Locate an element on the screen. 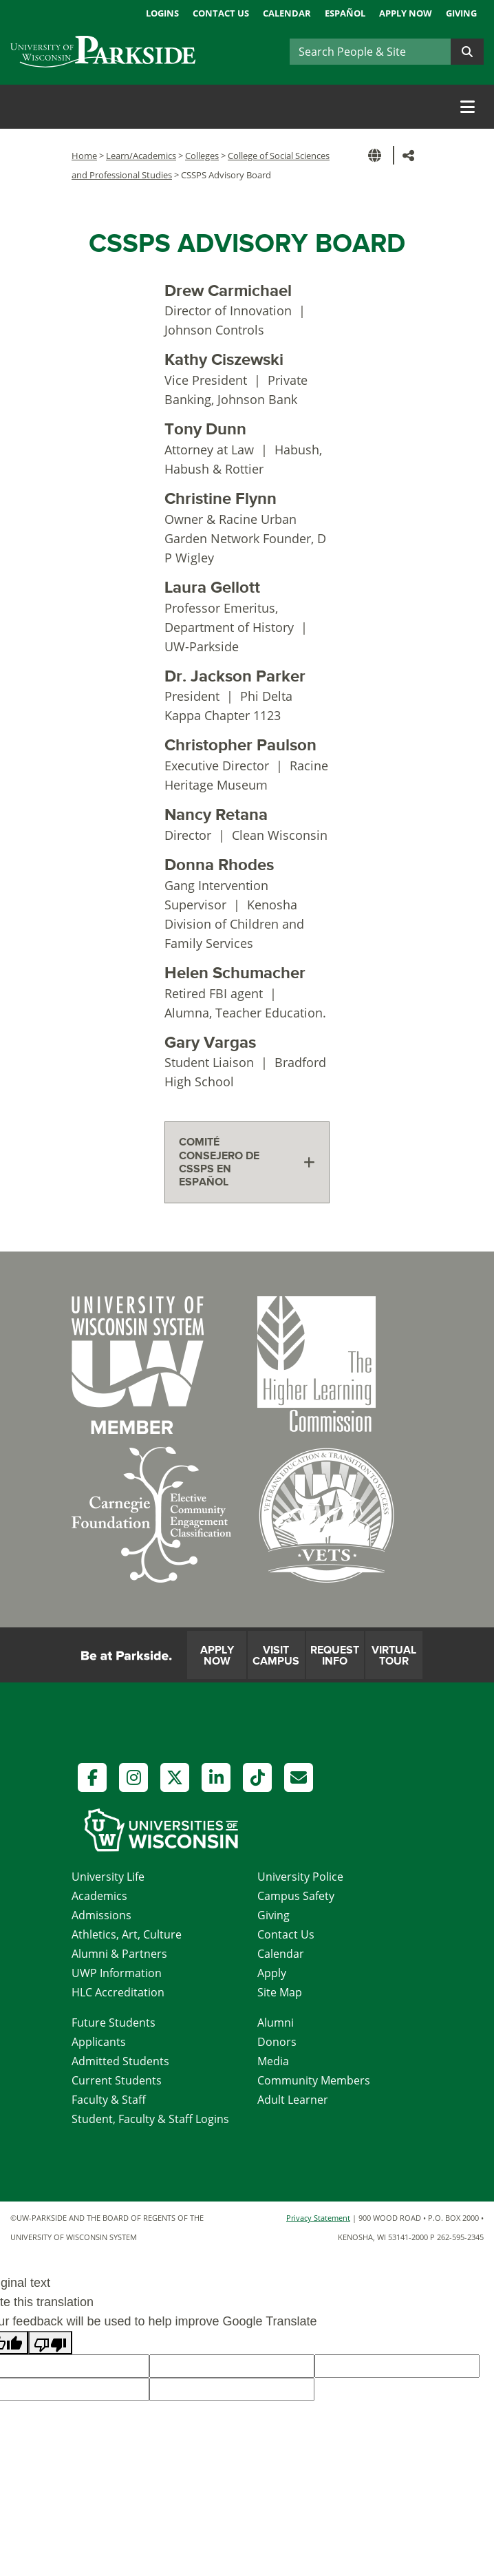 This screenshot has height=2576, width=494. Logins is located at coordinates (162, 13).